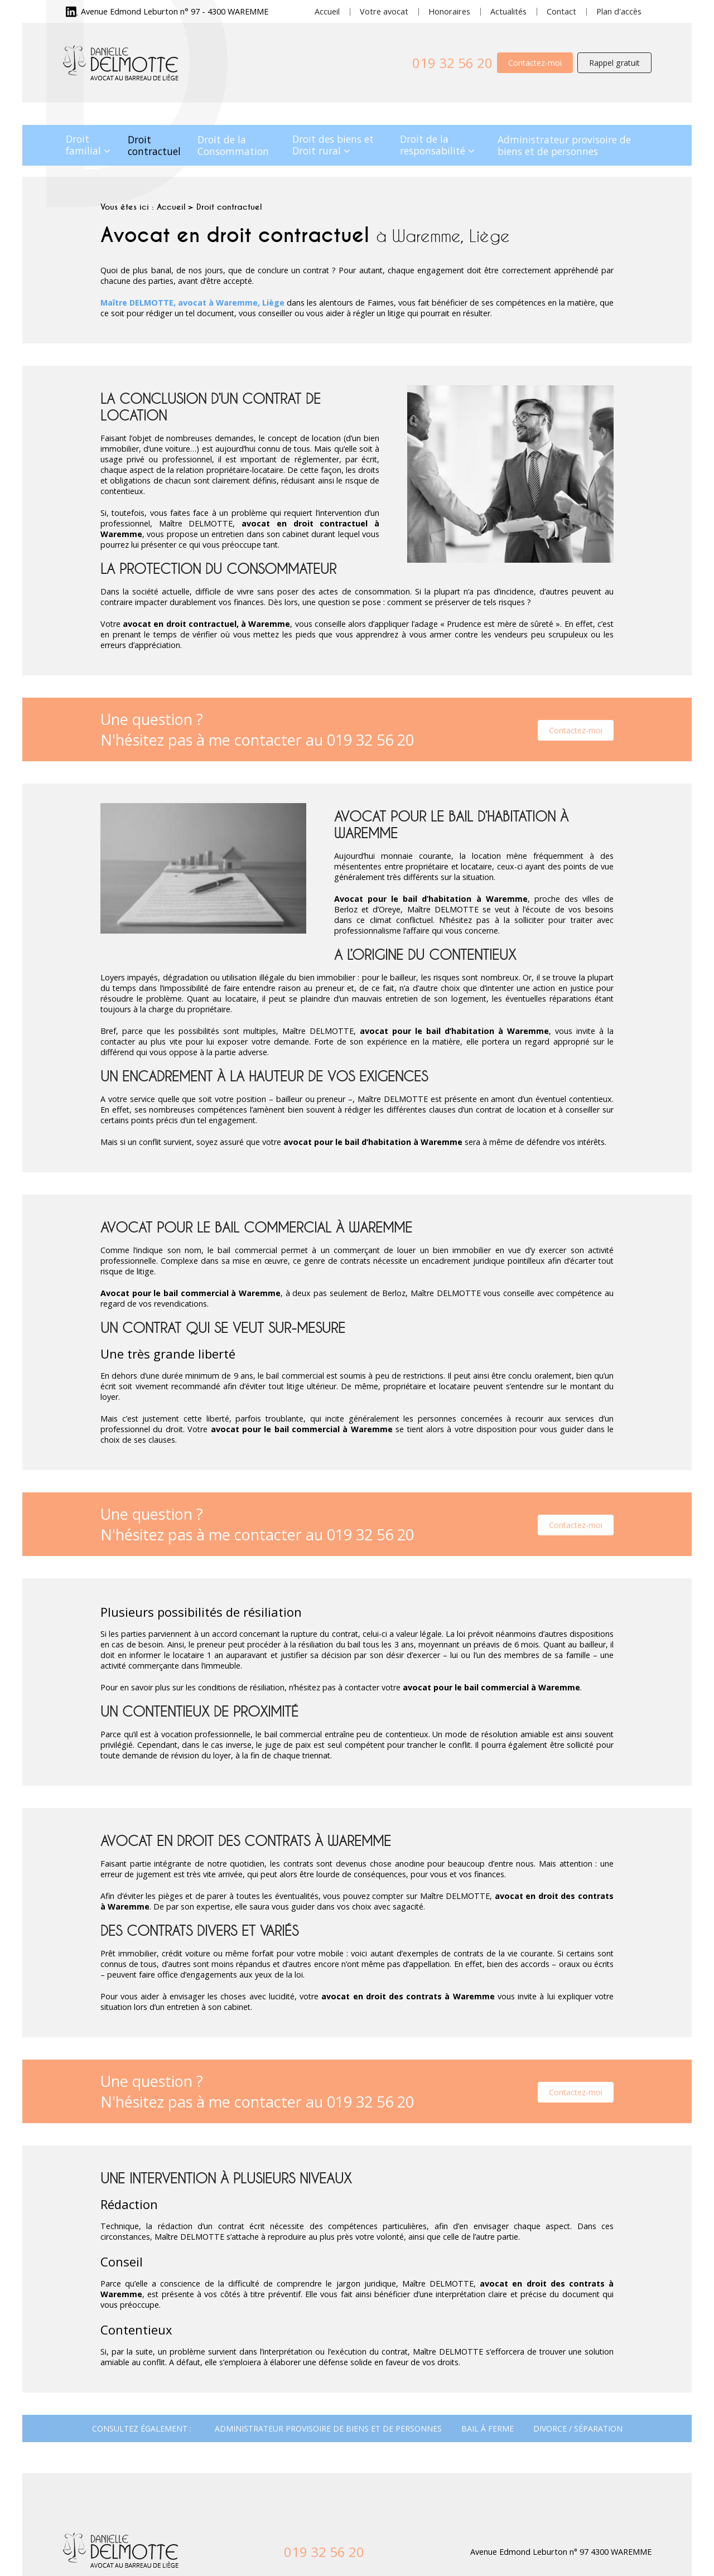 This screenshot has height=2576, width=714. Describe the element at coordinates (432, 144) in the screenshot. I see `Droit de la responsabilité` at that location.